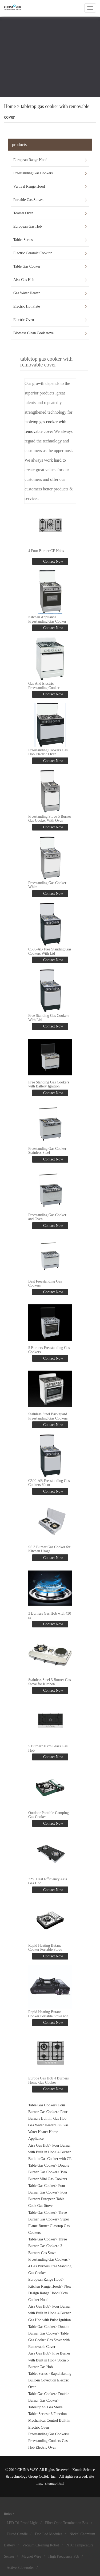 Image resolution: width=100 pixels, height=2576 pixels. What do you see at coordinates (20, 2568) in the screenshot?
I see `Active Subwoofer` at bounding box center [20, 2568].